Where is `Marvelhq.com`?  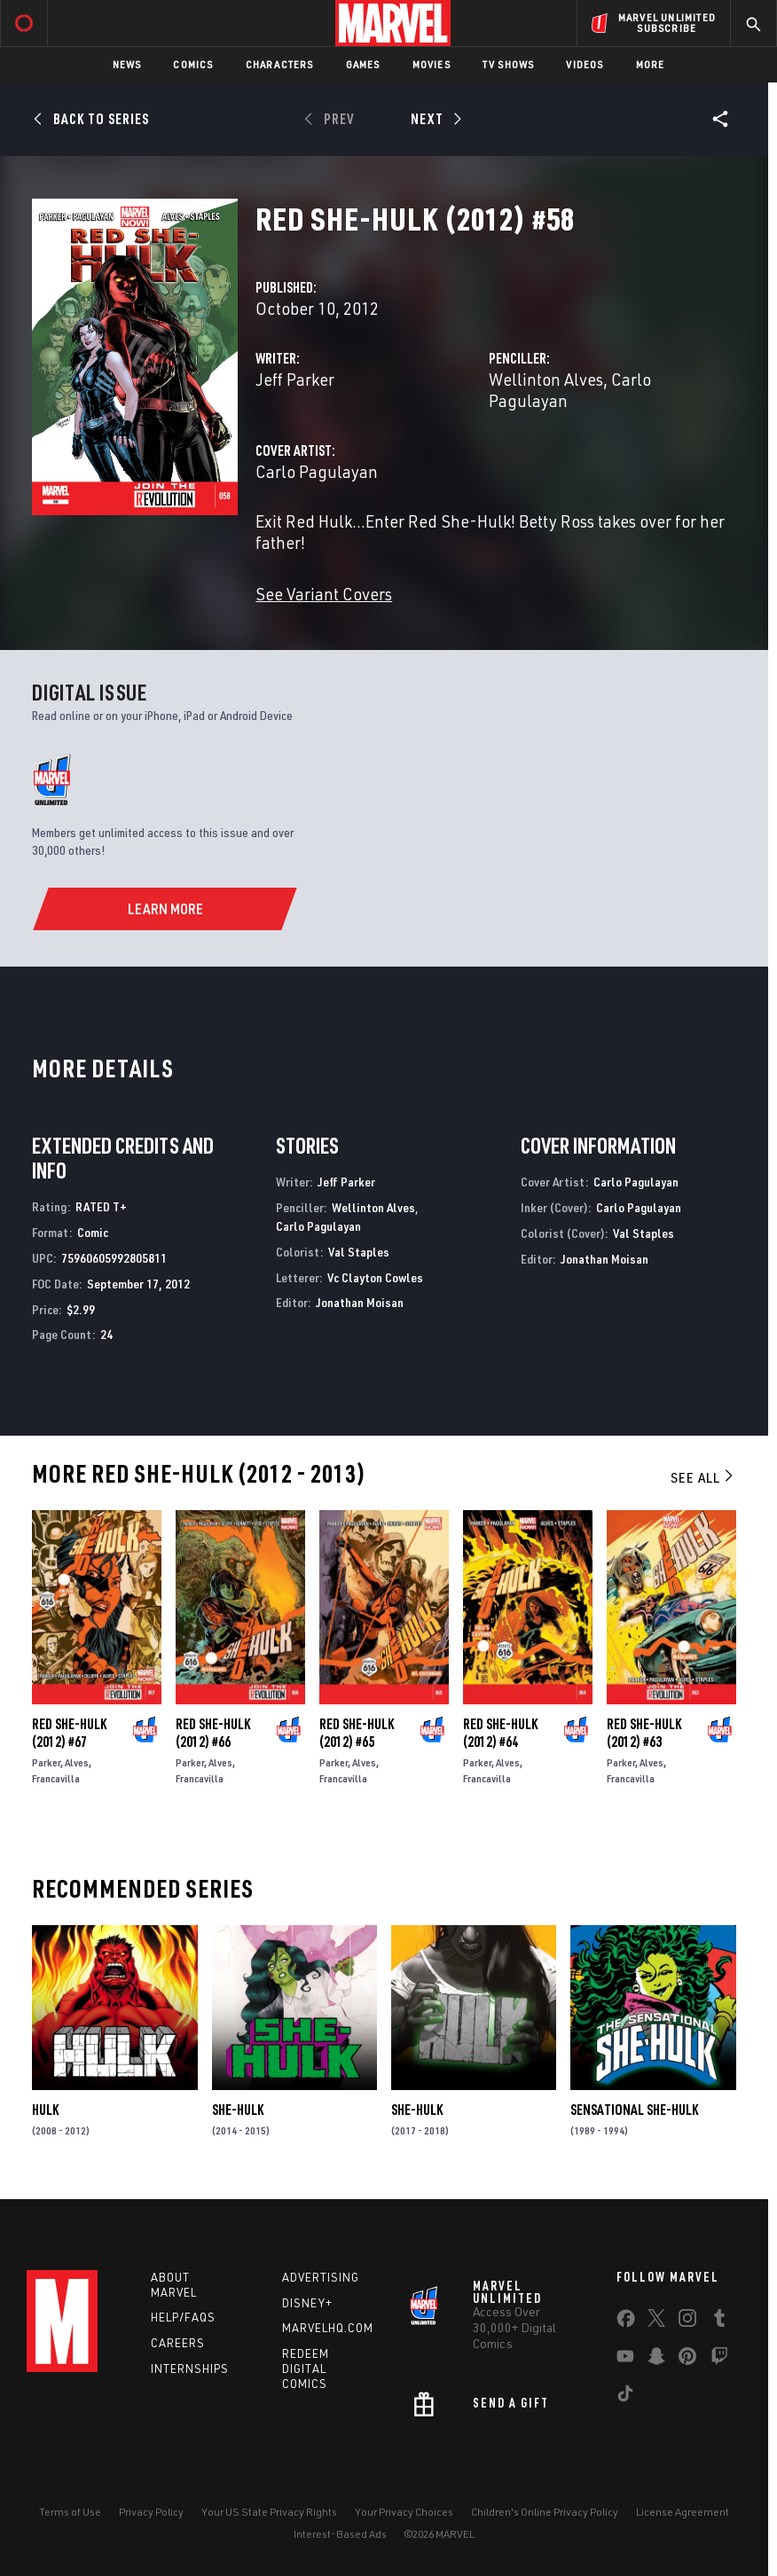 Marvelhq.com is located at coordinates (327, 2328).